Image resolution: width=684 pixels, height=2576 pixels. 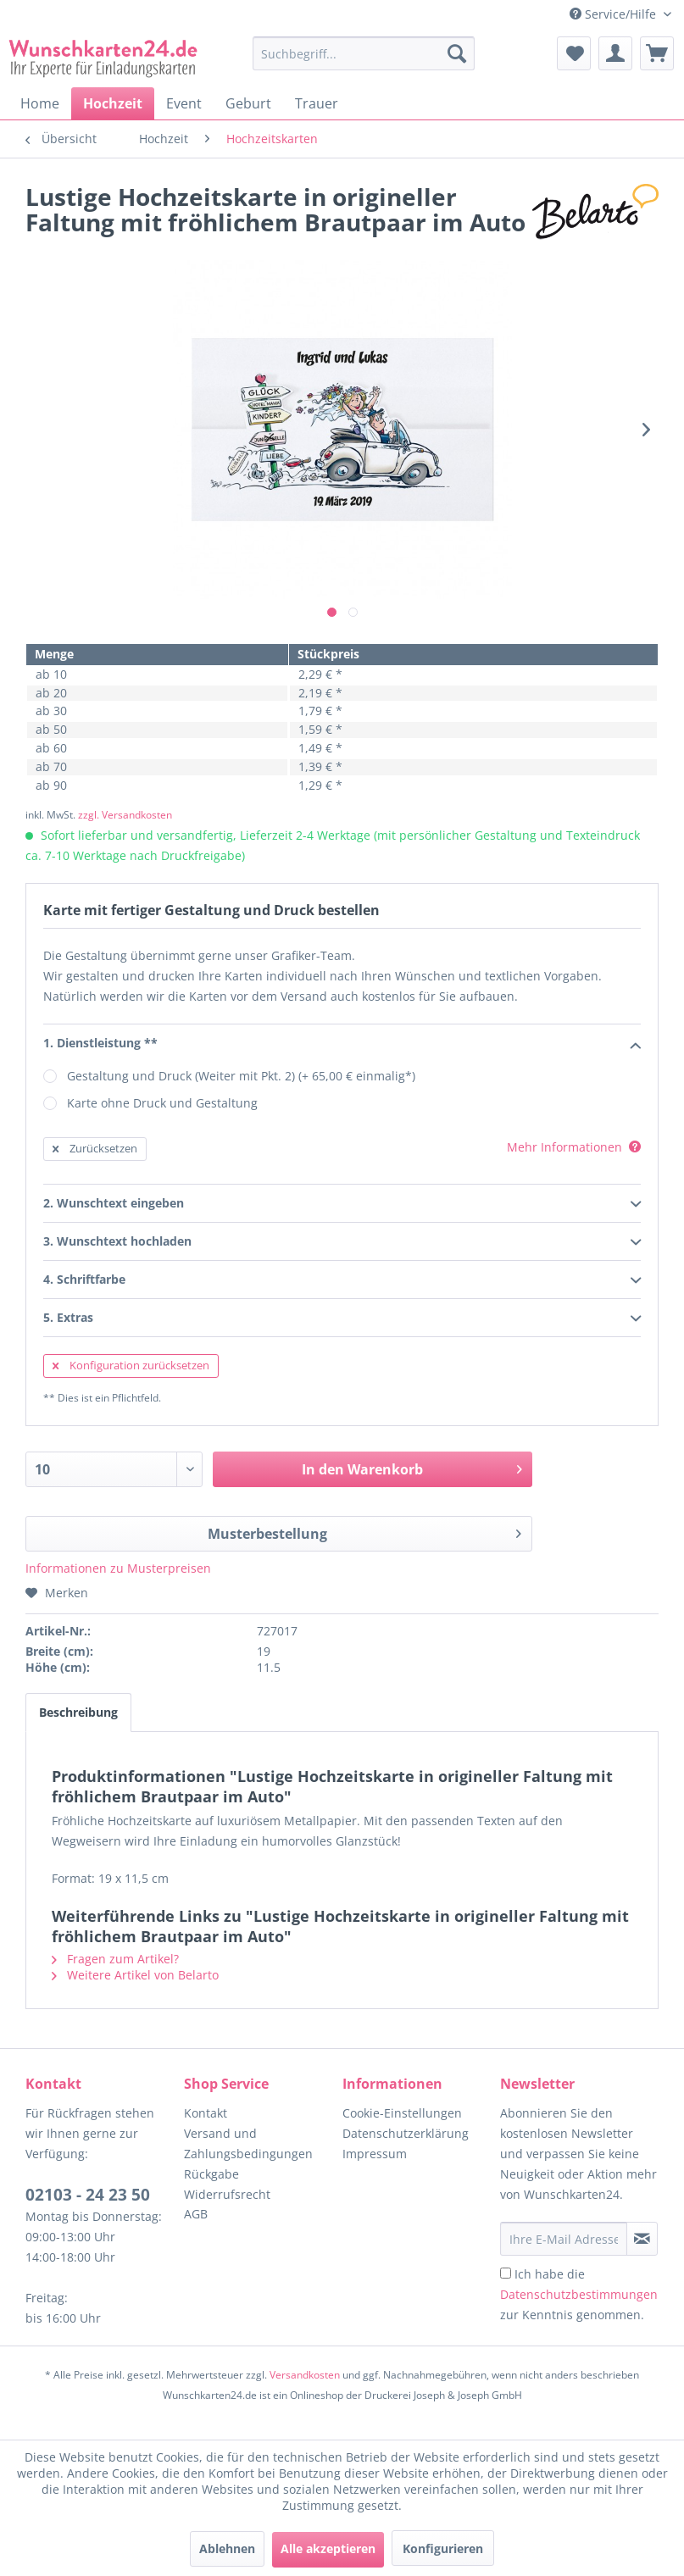 What do you see at coordinates (196, 2214) in the screenshot?
I see `AGB` at bounding box center [196, 2214].